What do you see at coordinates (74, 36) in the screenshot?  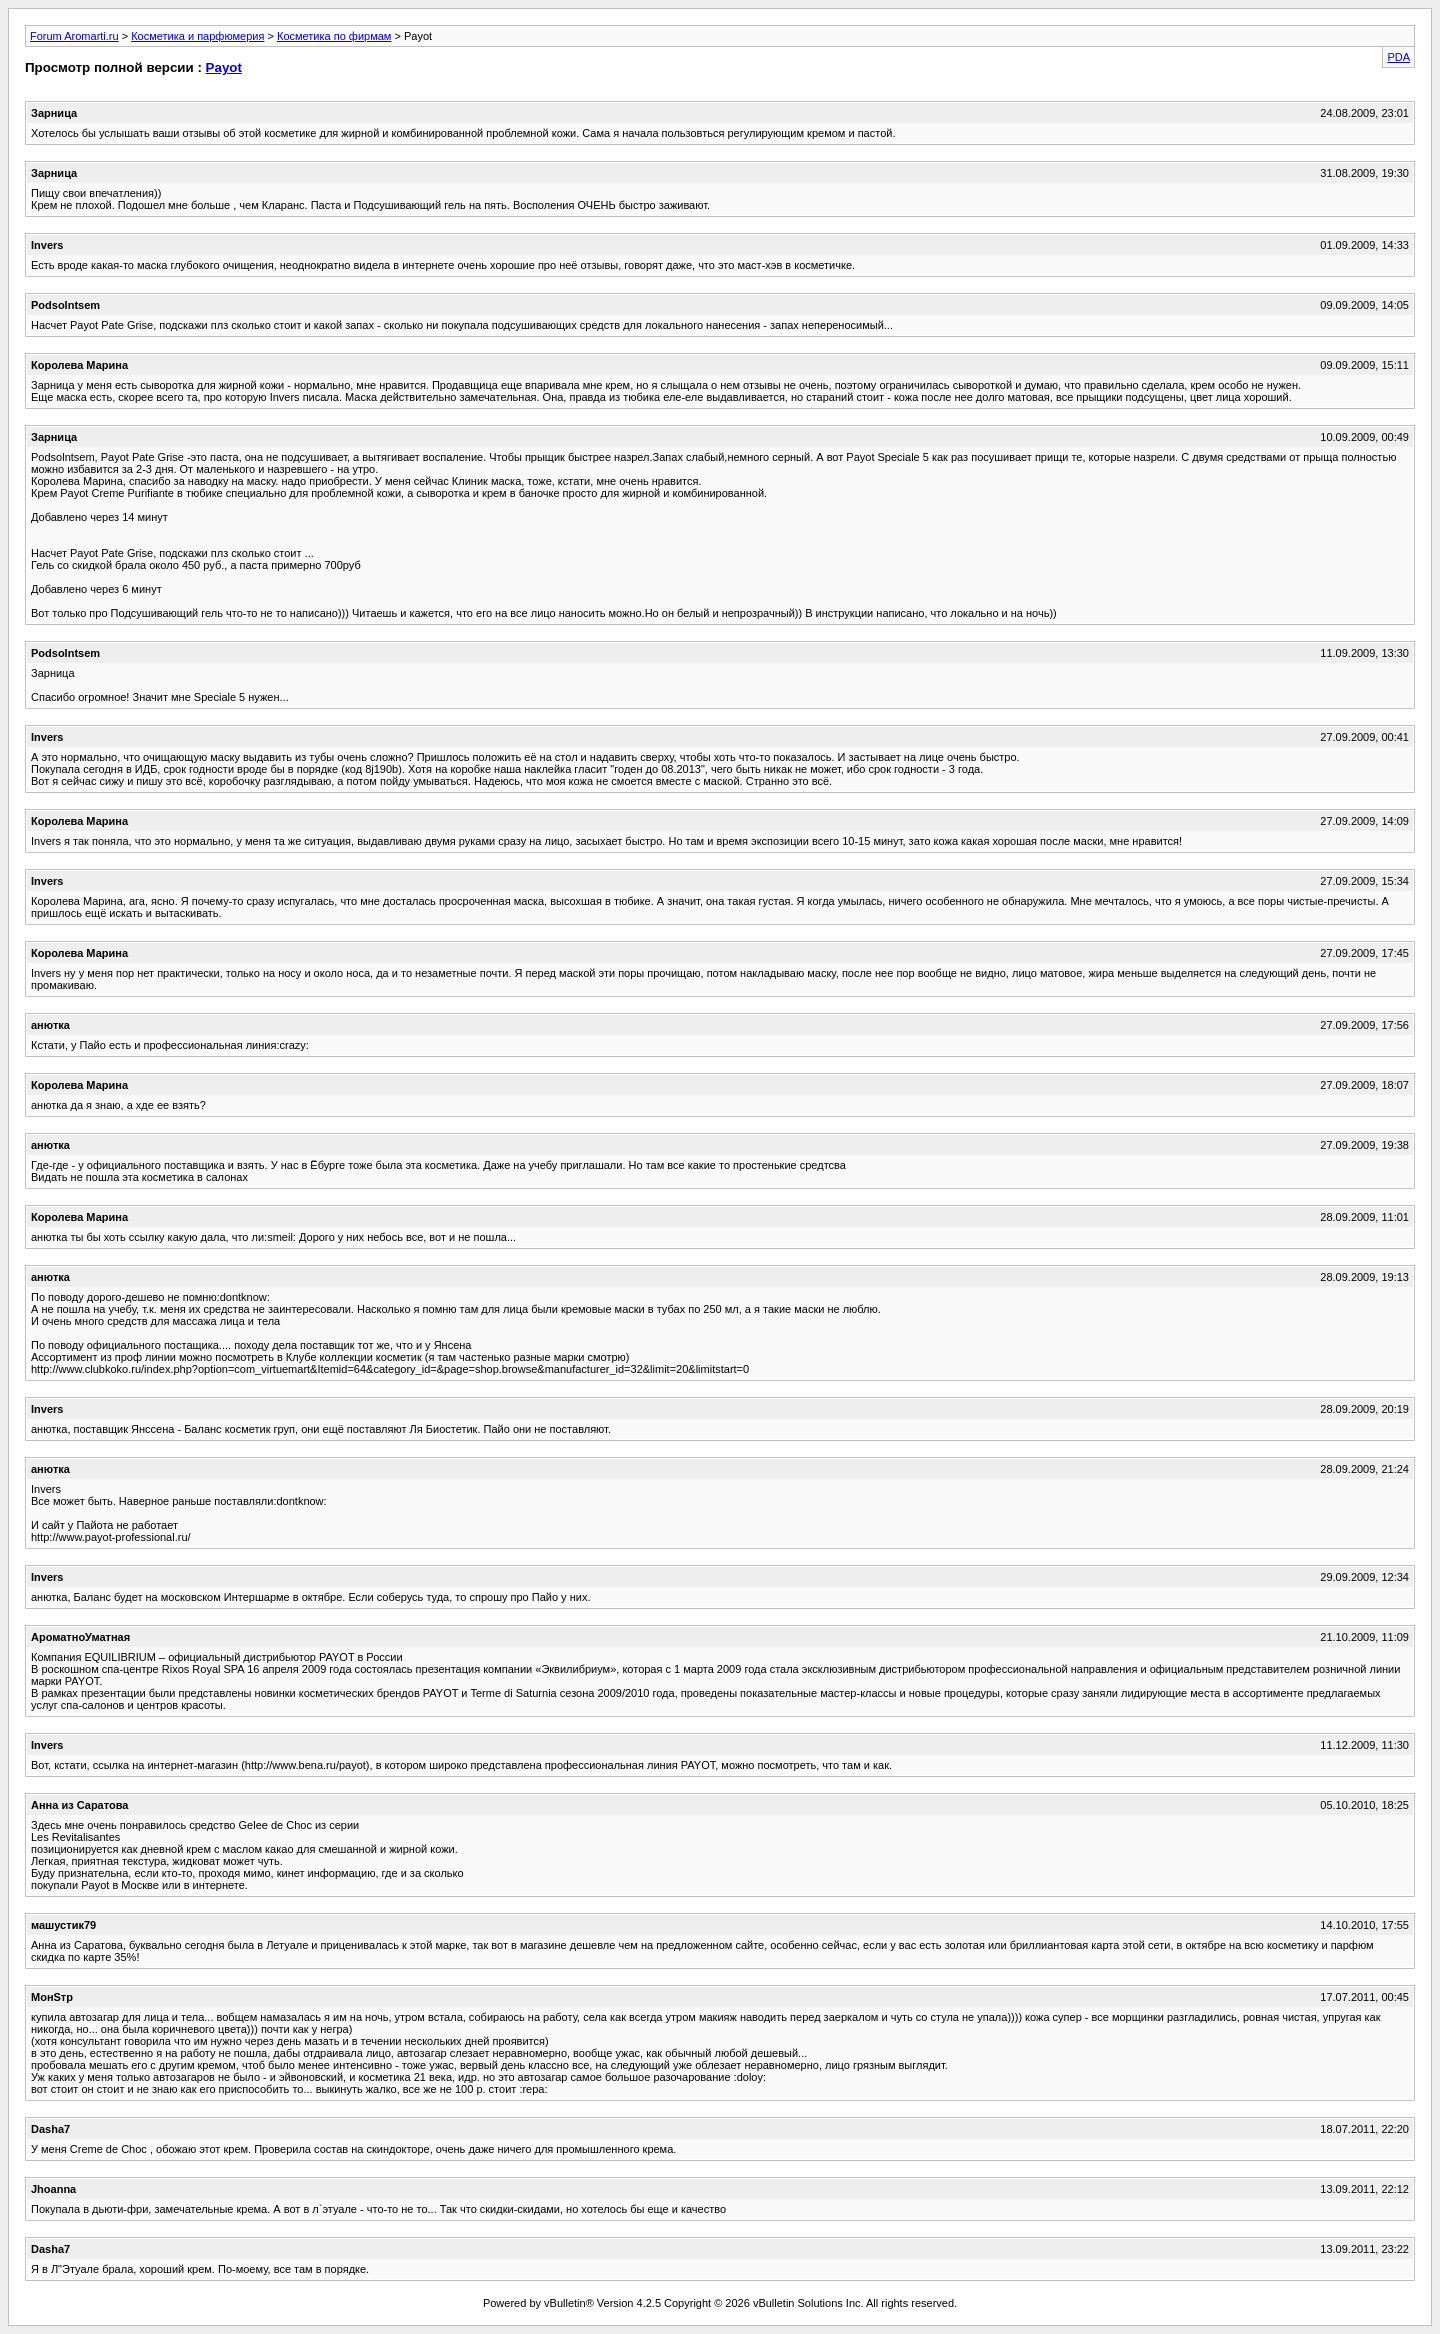 I see `Forum Aromarti.ru` at bounding box center [74, 36].